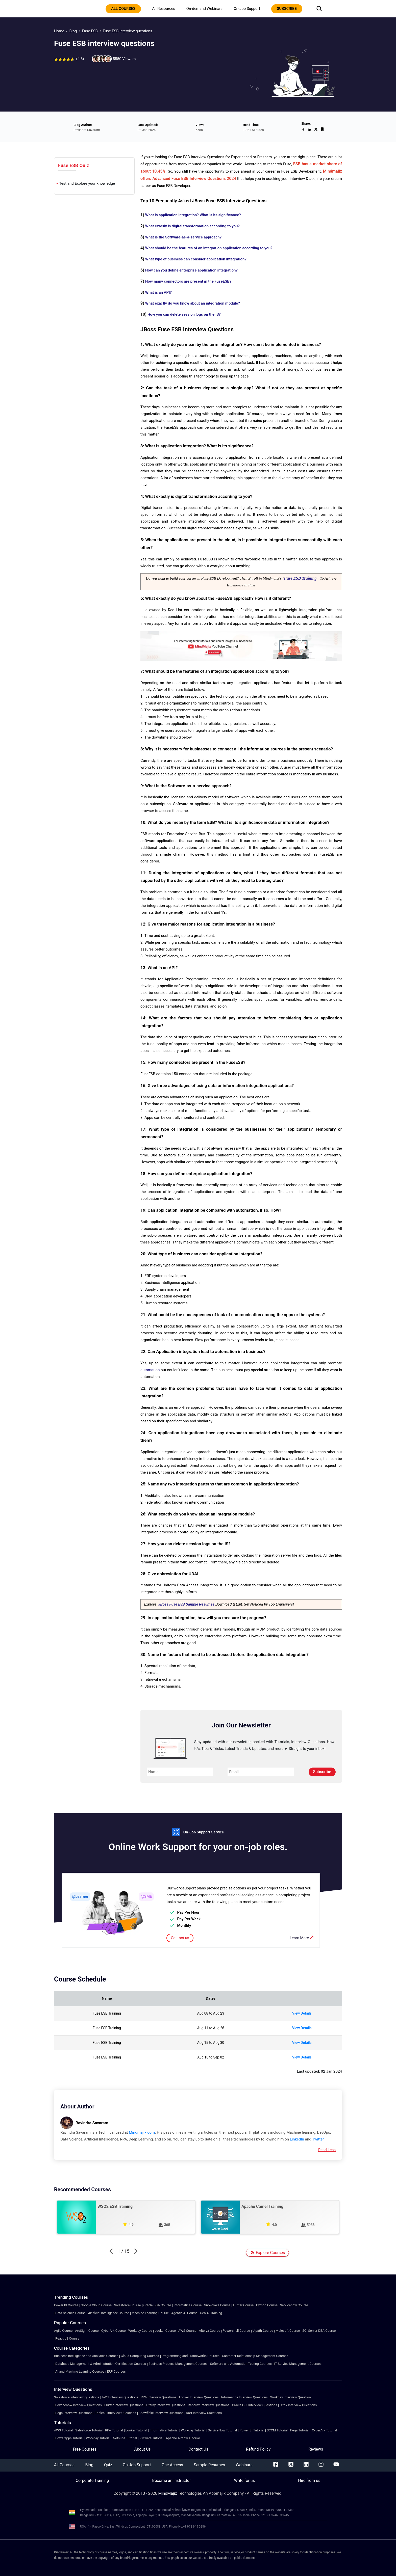 Image resolution: width=396 pixels, height=2576 pixels. I want to click on What exactly is digital transformation according to you?, so click(192, 226).